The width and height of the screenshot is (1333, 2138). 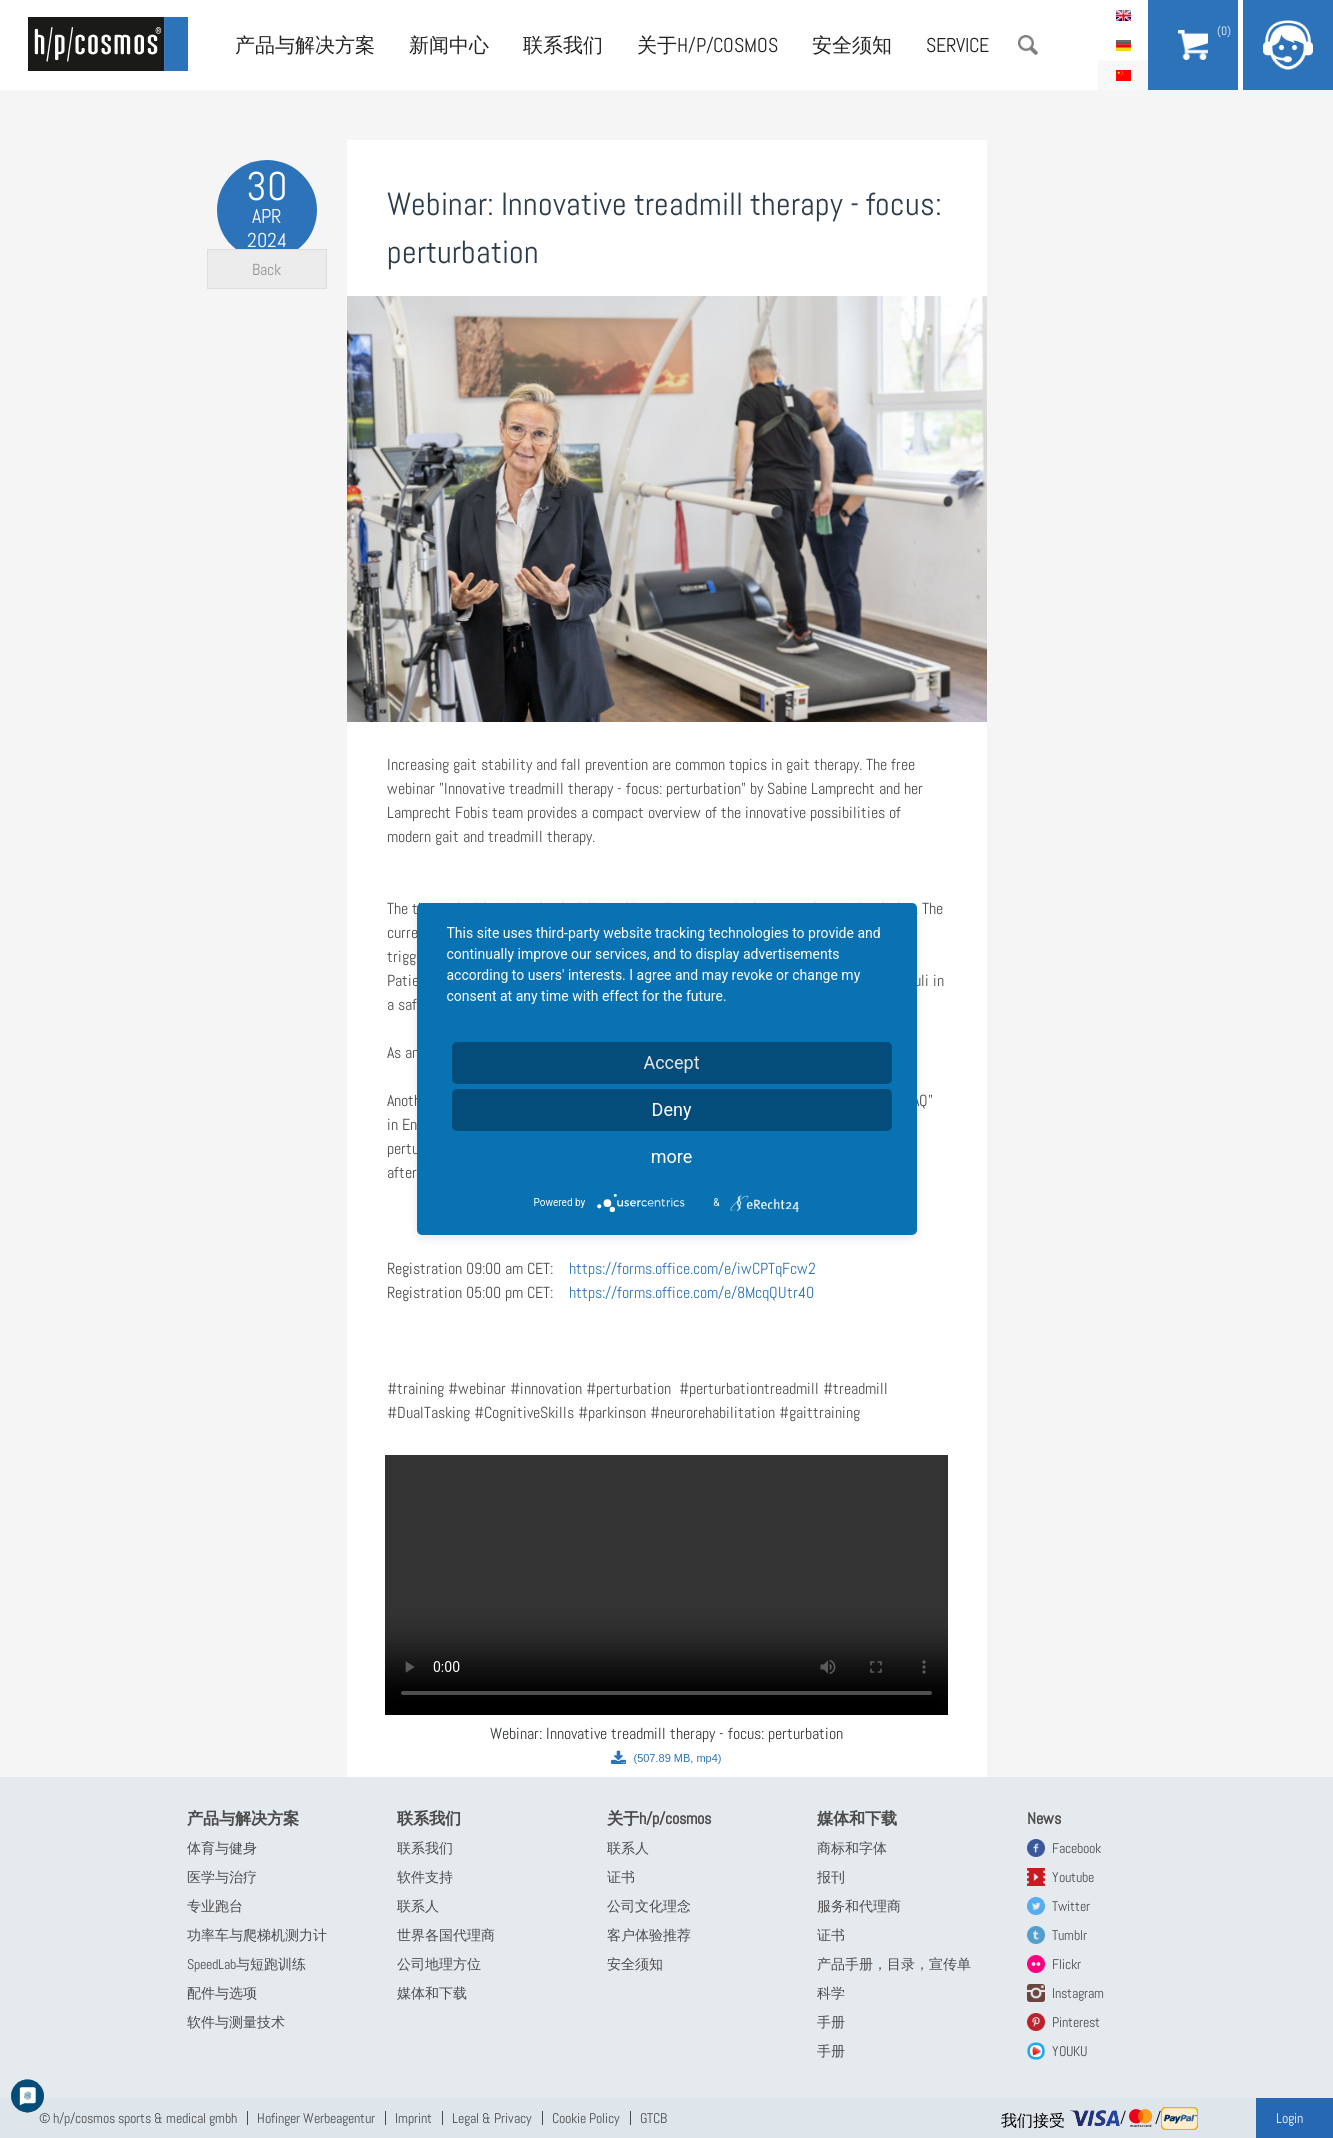 I want to click on SpeedLab与短跑训练, so click(x=246, y=1964).